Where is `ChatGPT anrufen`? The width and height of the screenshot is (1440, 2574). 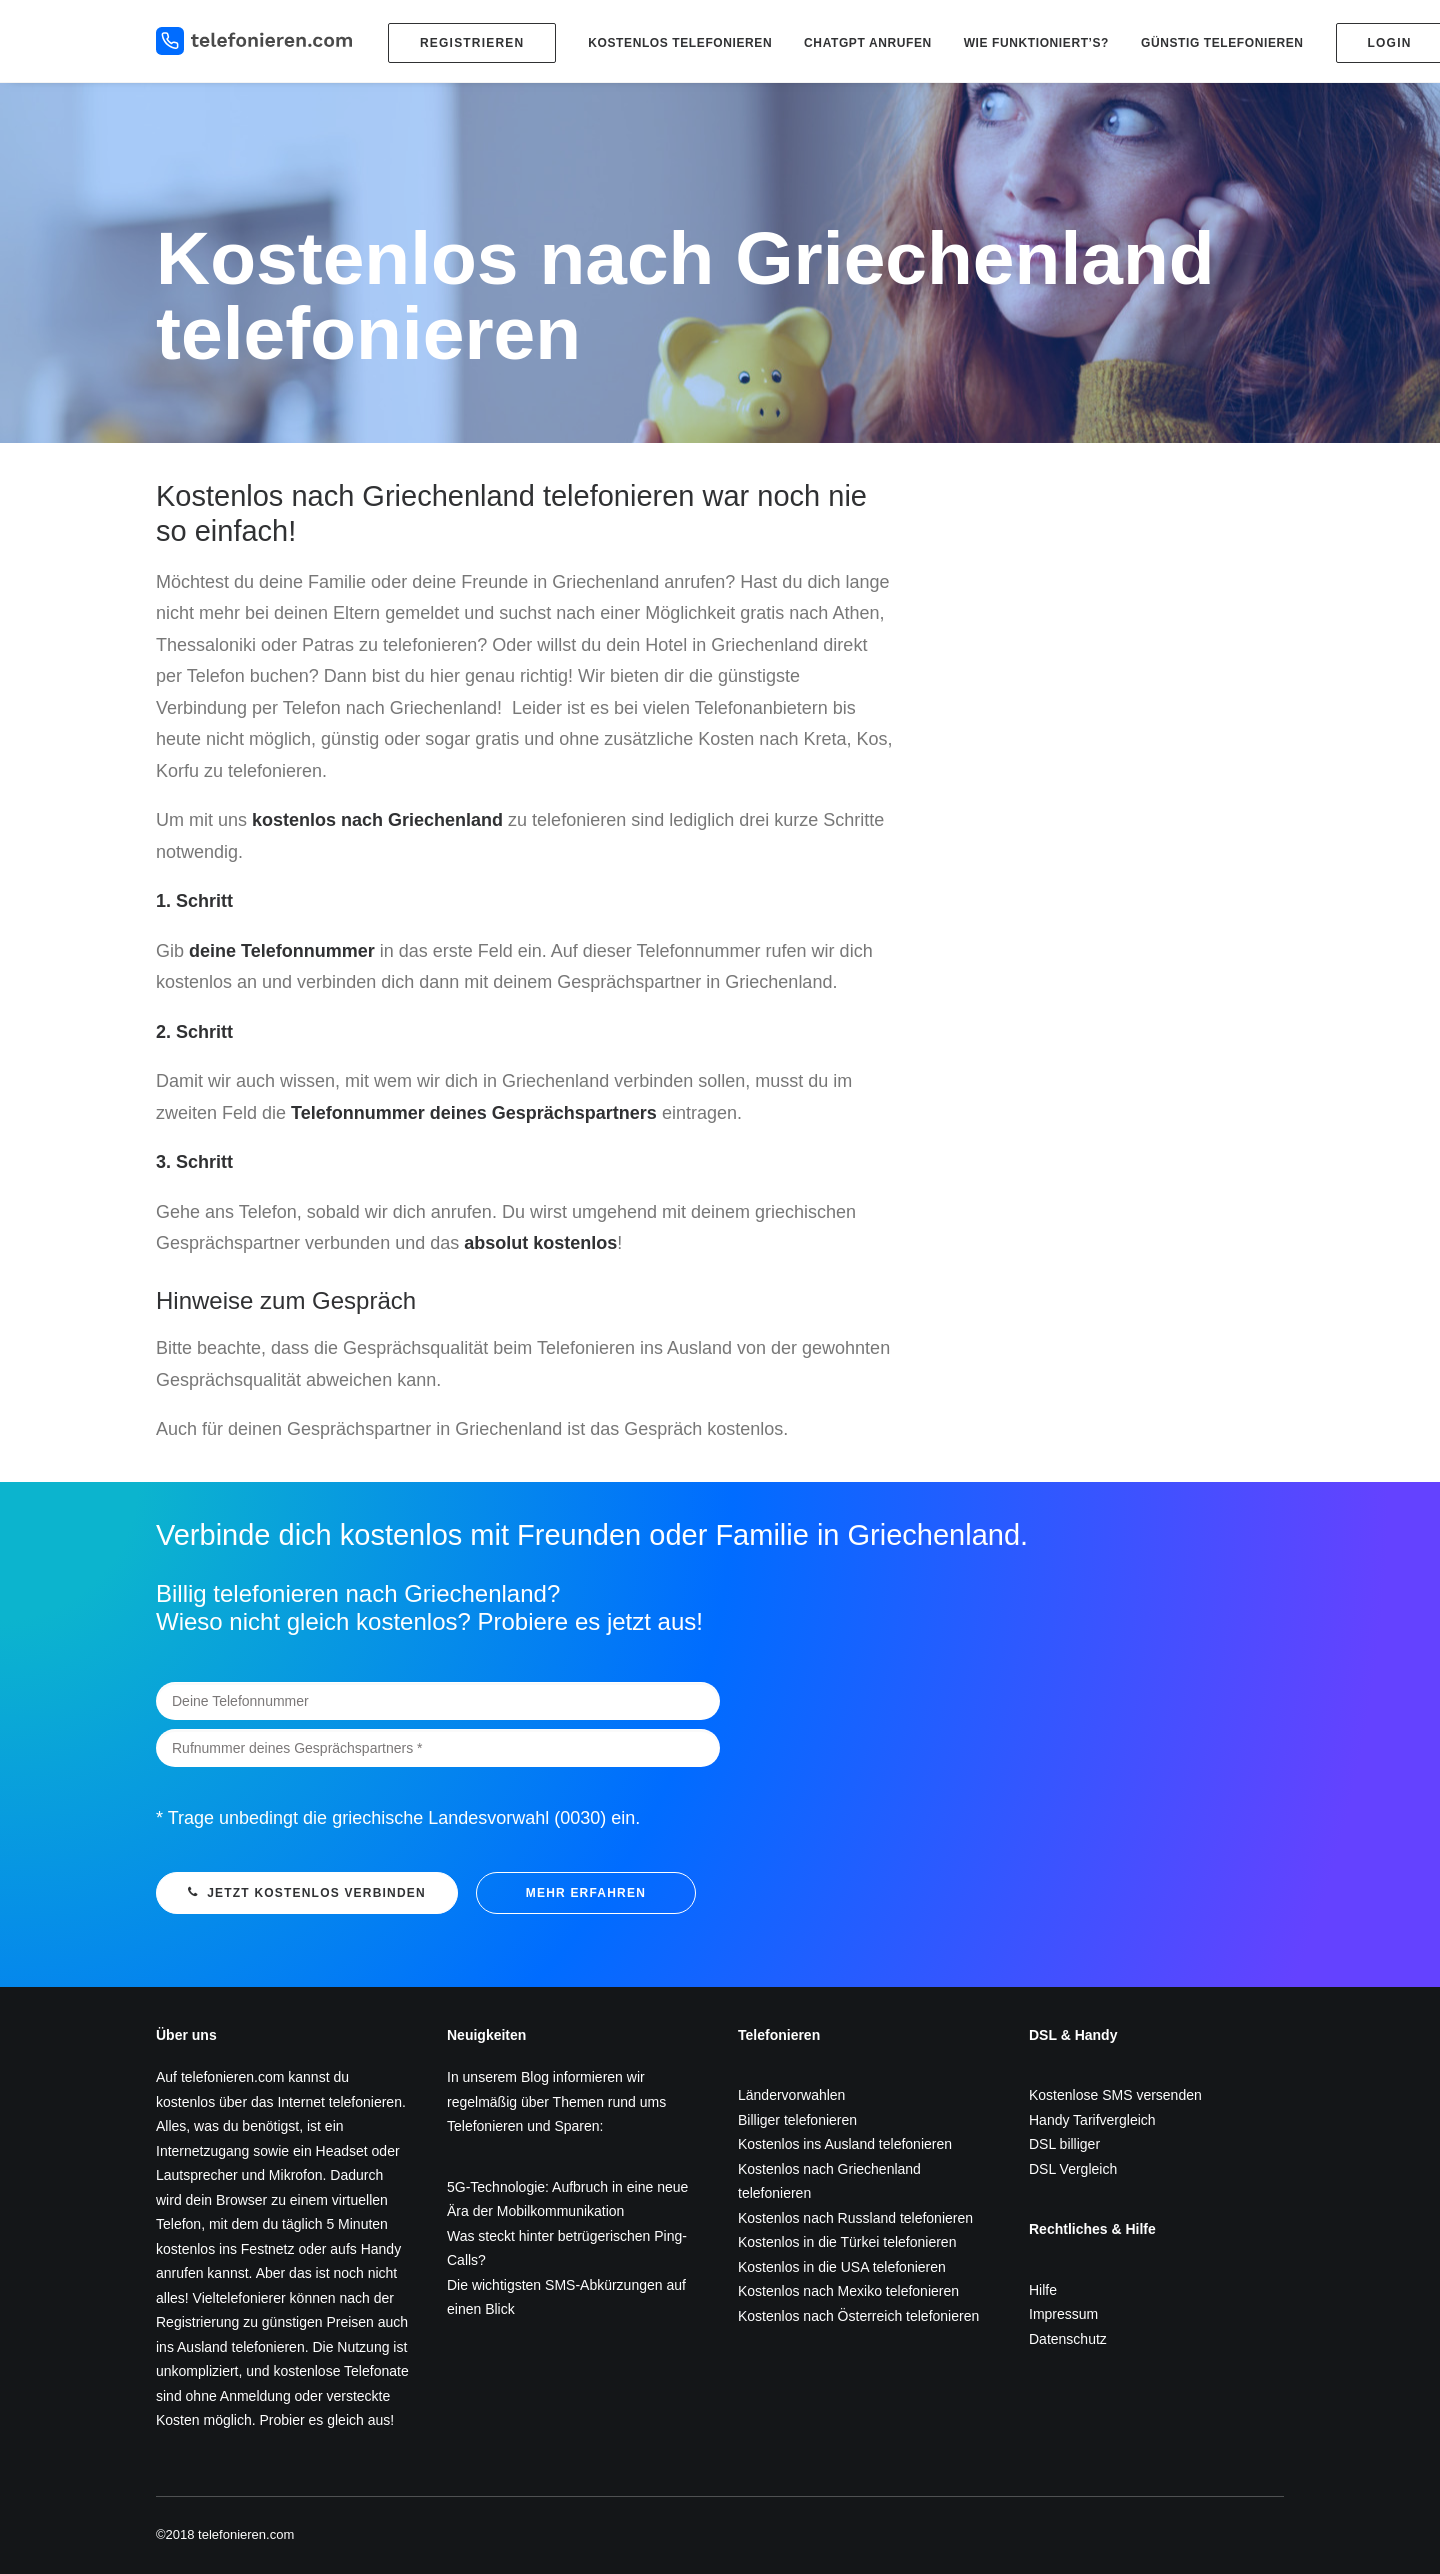 ChatGPT anrufen is located at coordinates (868, 43).